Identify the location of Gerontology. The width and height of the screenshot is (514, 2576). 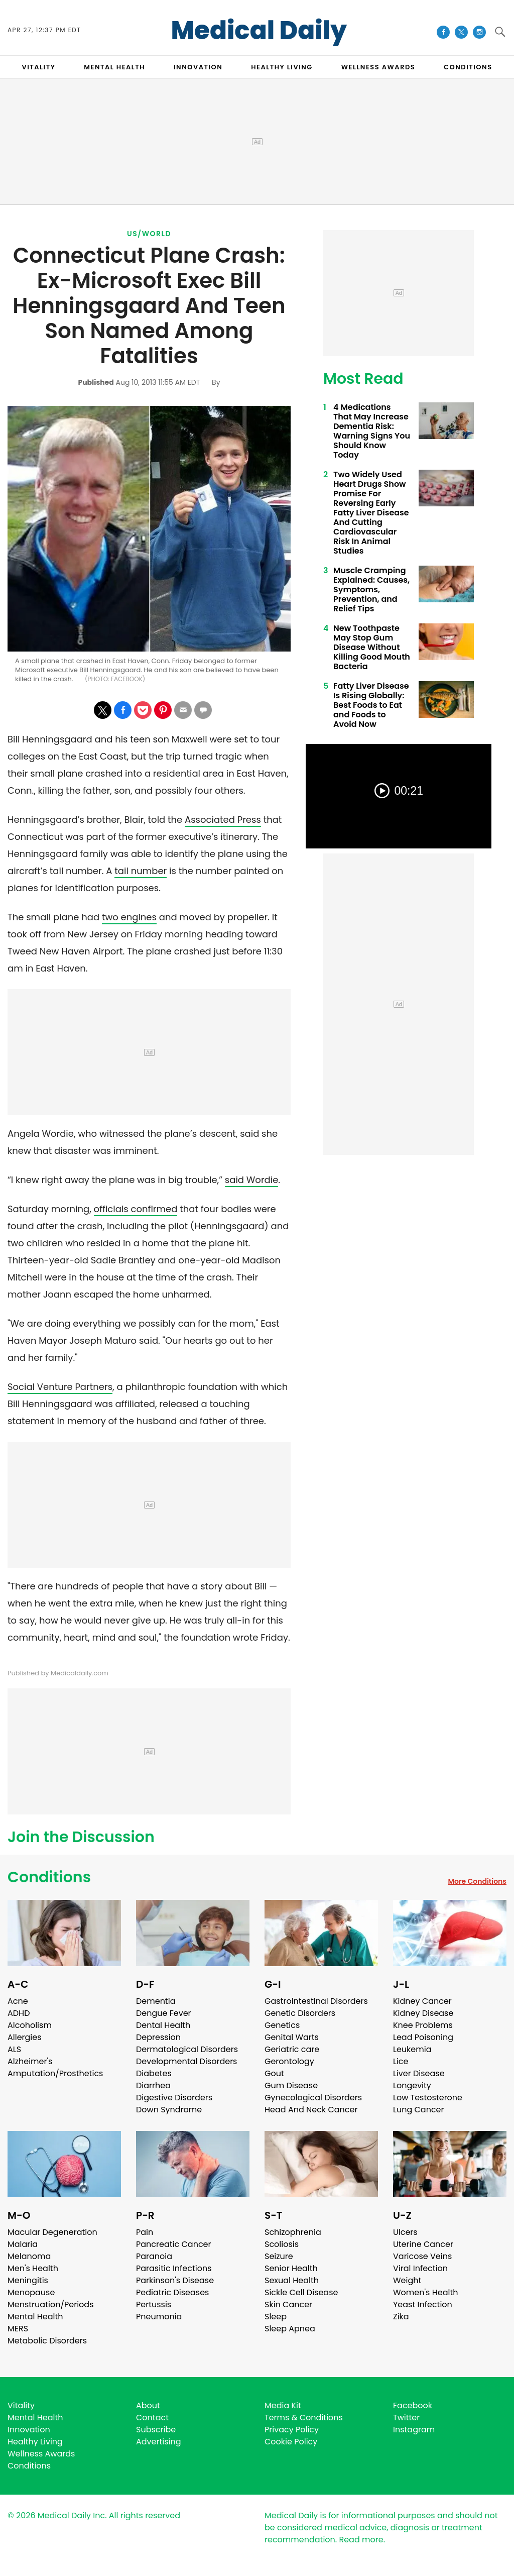
(289, 2061).